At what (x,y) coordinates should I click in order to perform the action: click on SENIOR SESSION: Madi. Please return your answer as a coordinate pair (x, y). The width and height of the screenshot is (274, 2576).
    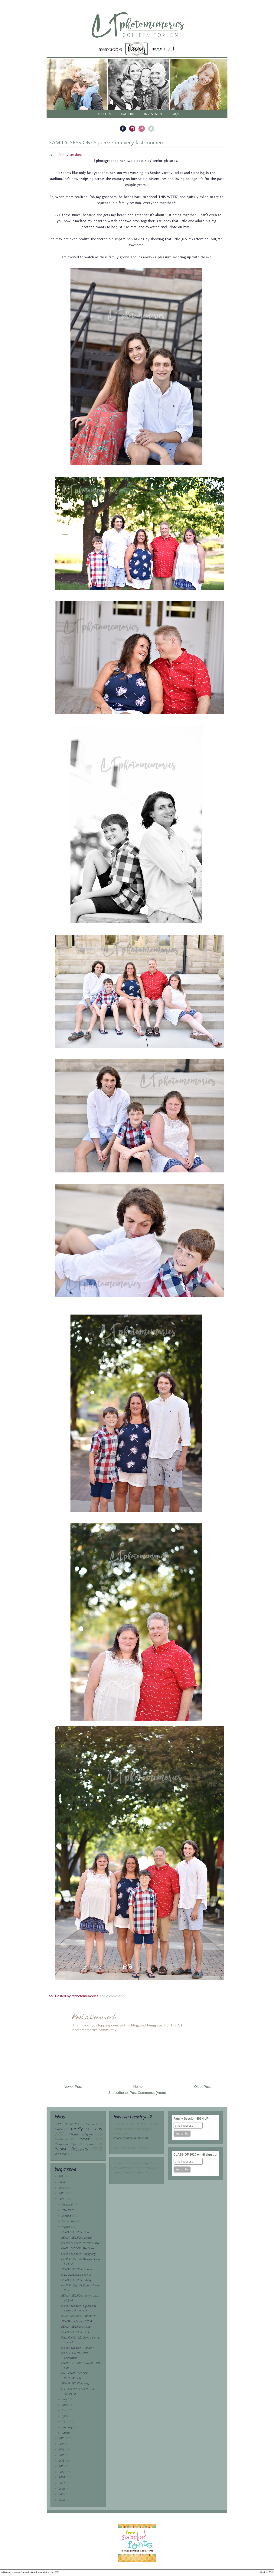
    Looking at the image, I should click on (75, 2232).